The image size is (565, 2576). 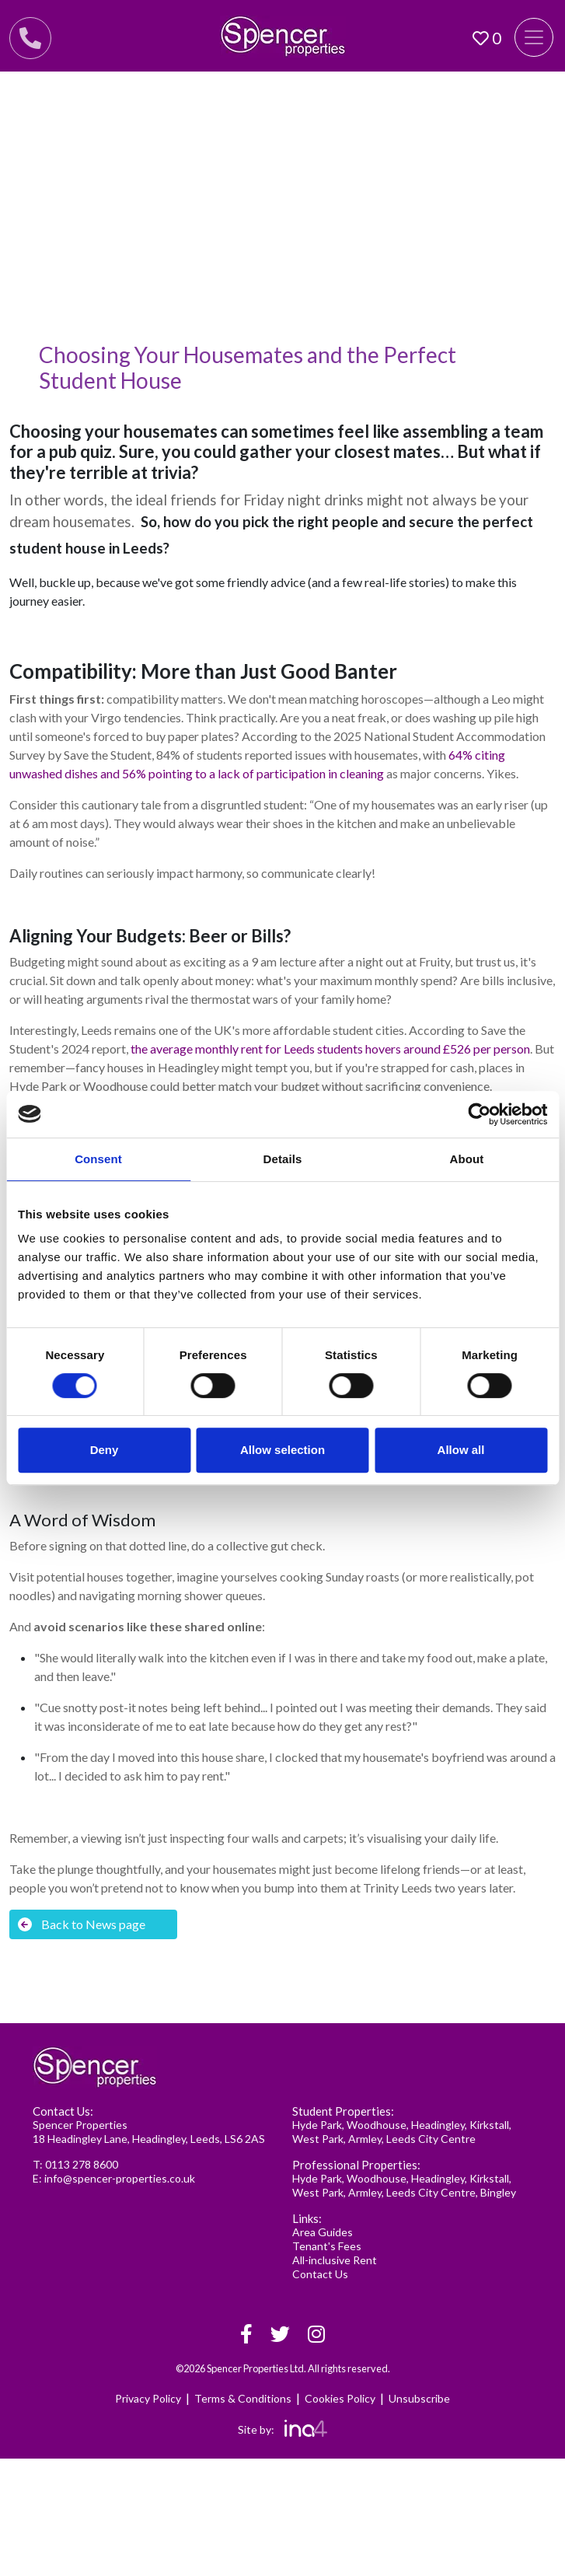 I want to click on Site by:, so click(x=282, y=2429).